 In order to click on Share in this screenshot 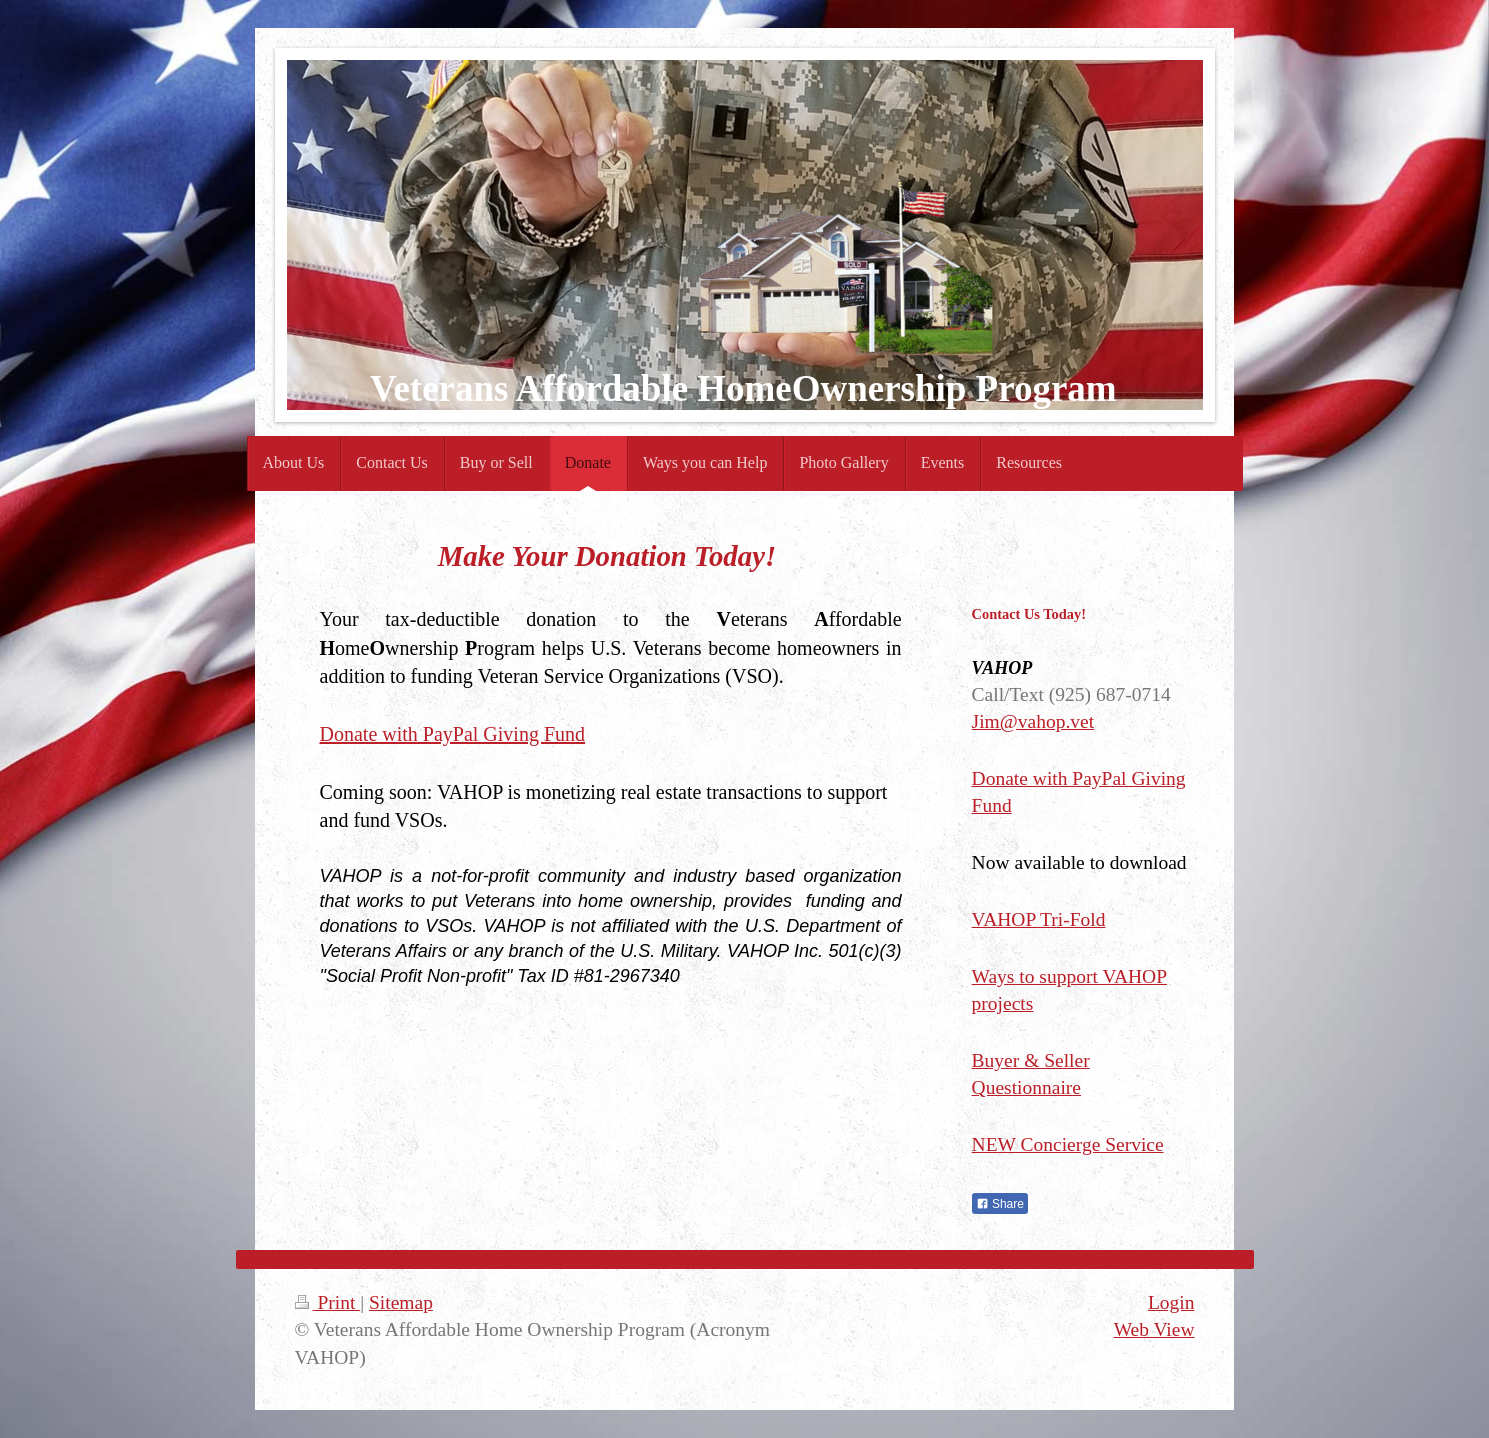, I will do `click(1000, 1204)`.